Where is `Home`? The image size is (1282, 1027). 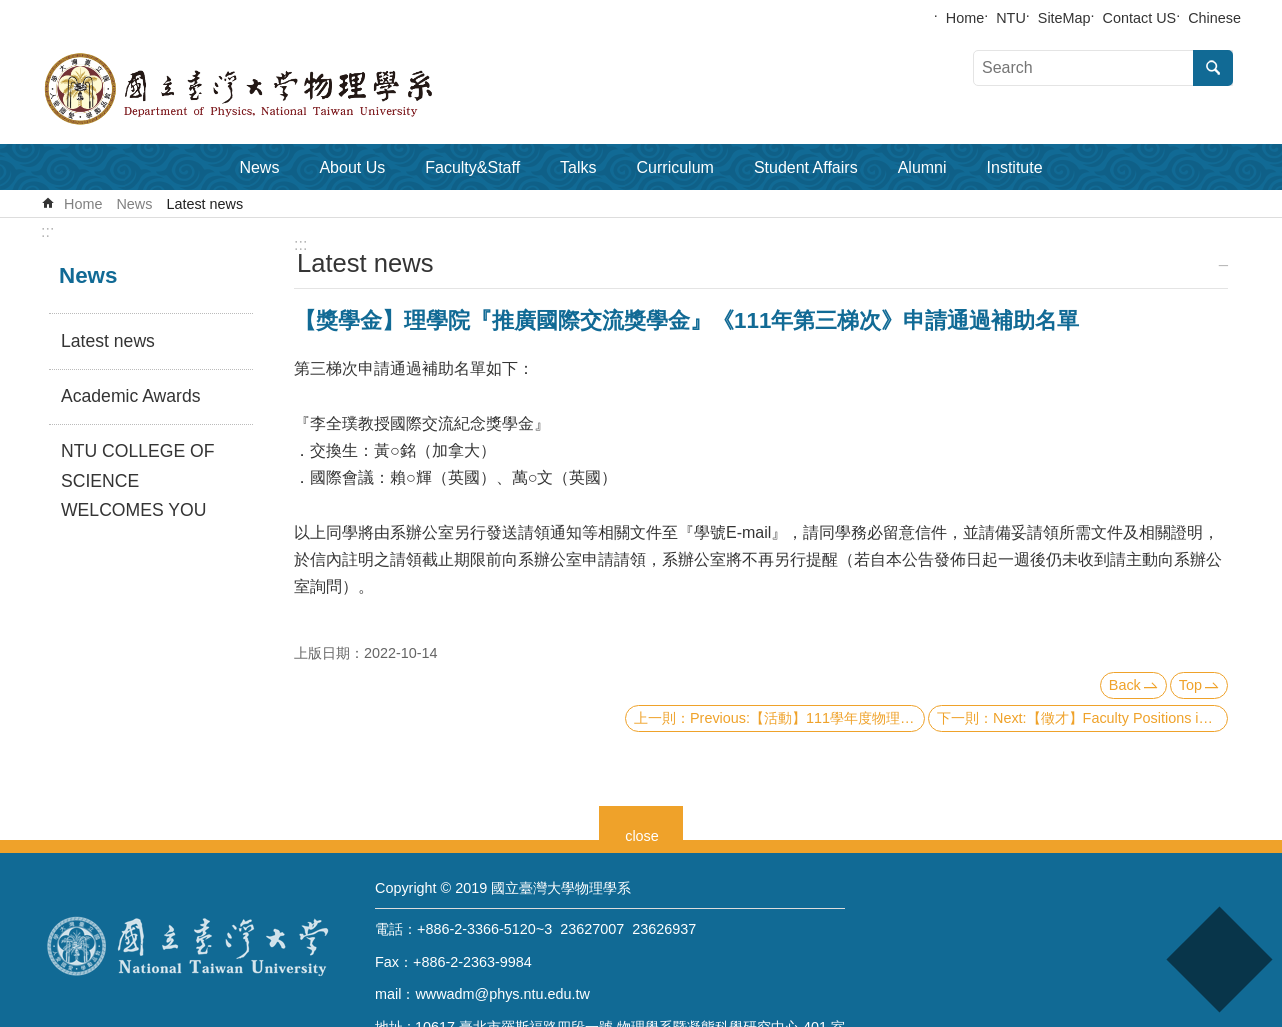
Home is located at coordinates (965, 18).